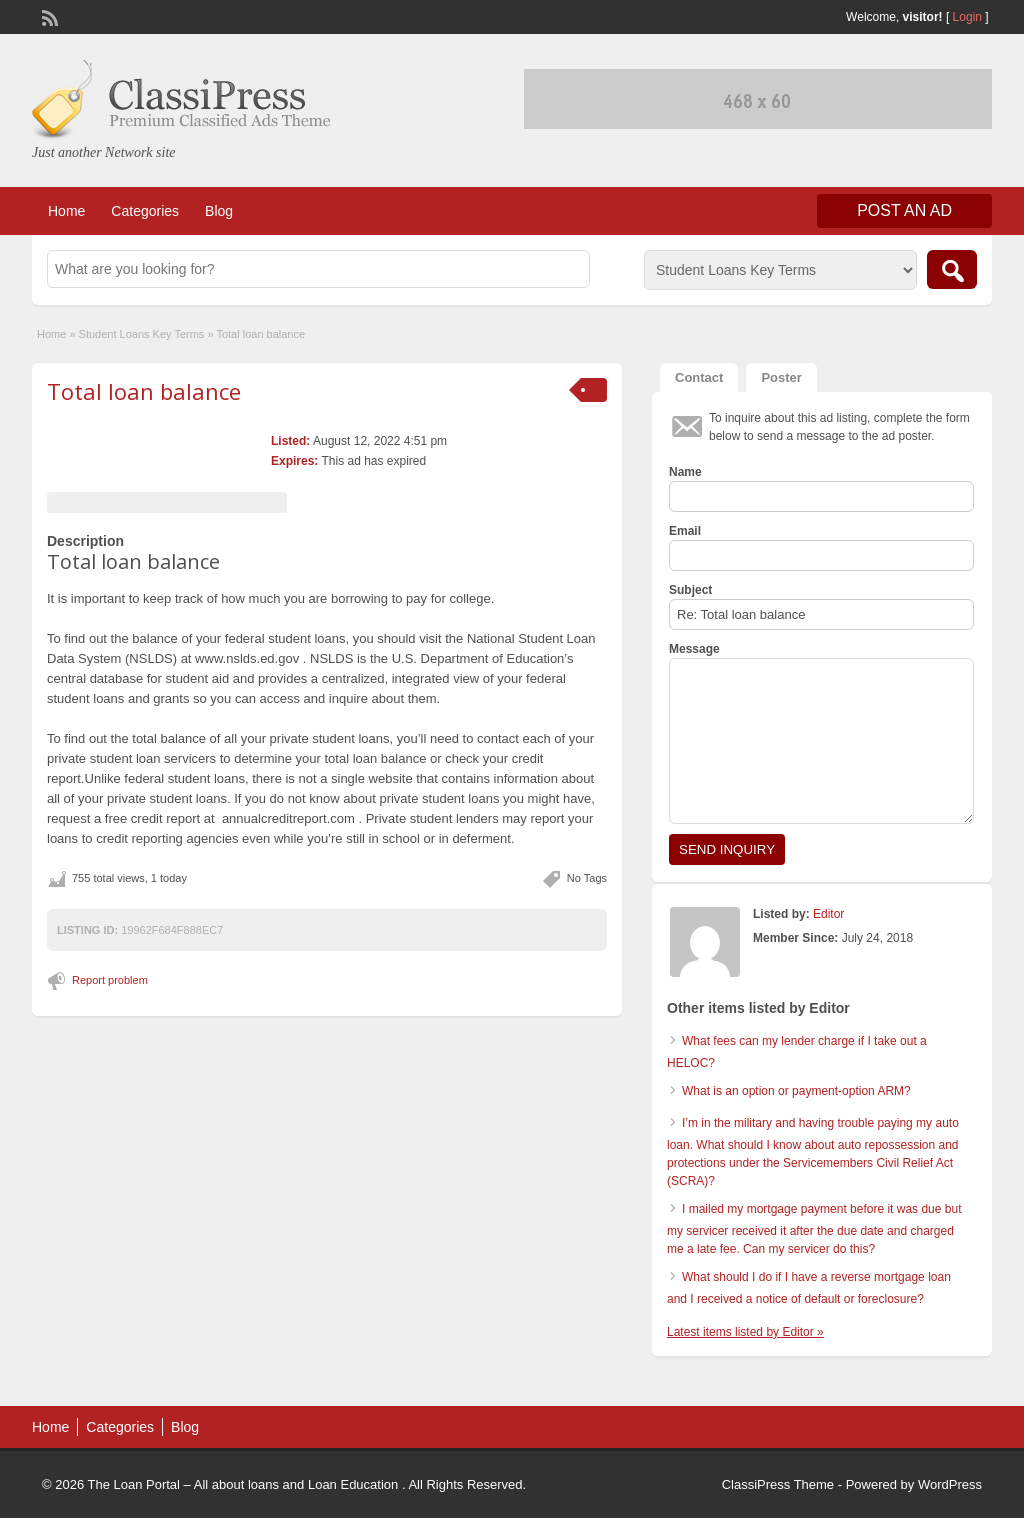  I want to click on Email, so click(685, 531).